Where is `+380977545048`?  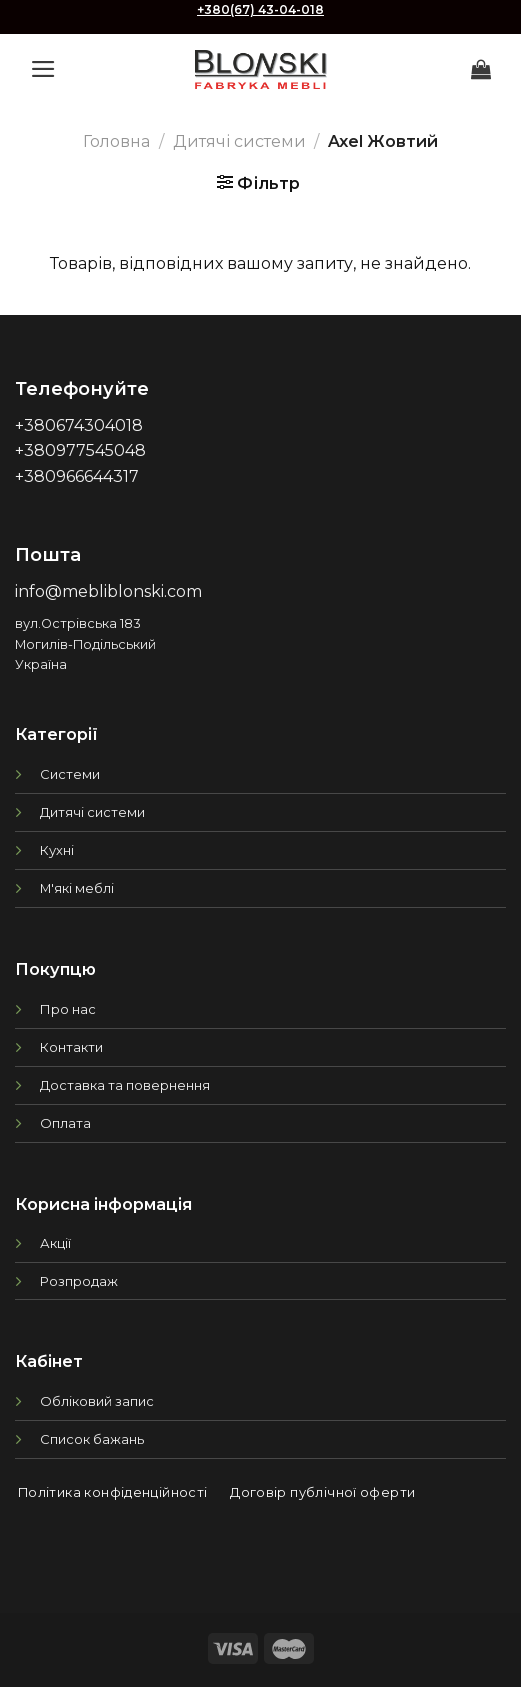
+380977545048 is located at coordinates (80, 450).